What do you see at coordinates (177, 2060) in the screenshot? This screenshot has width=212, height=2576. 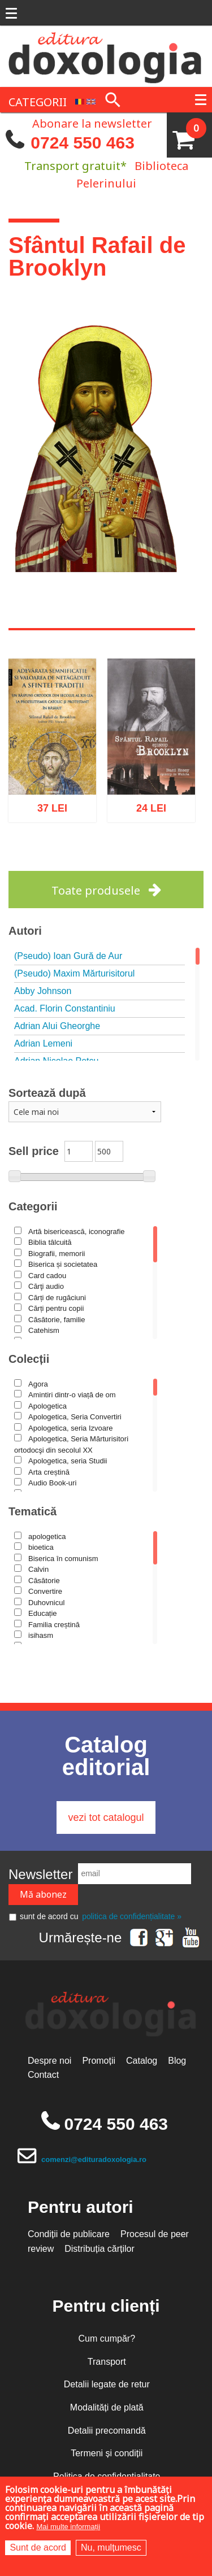 I see `Blog` at bounding box center [177, 2060].